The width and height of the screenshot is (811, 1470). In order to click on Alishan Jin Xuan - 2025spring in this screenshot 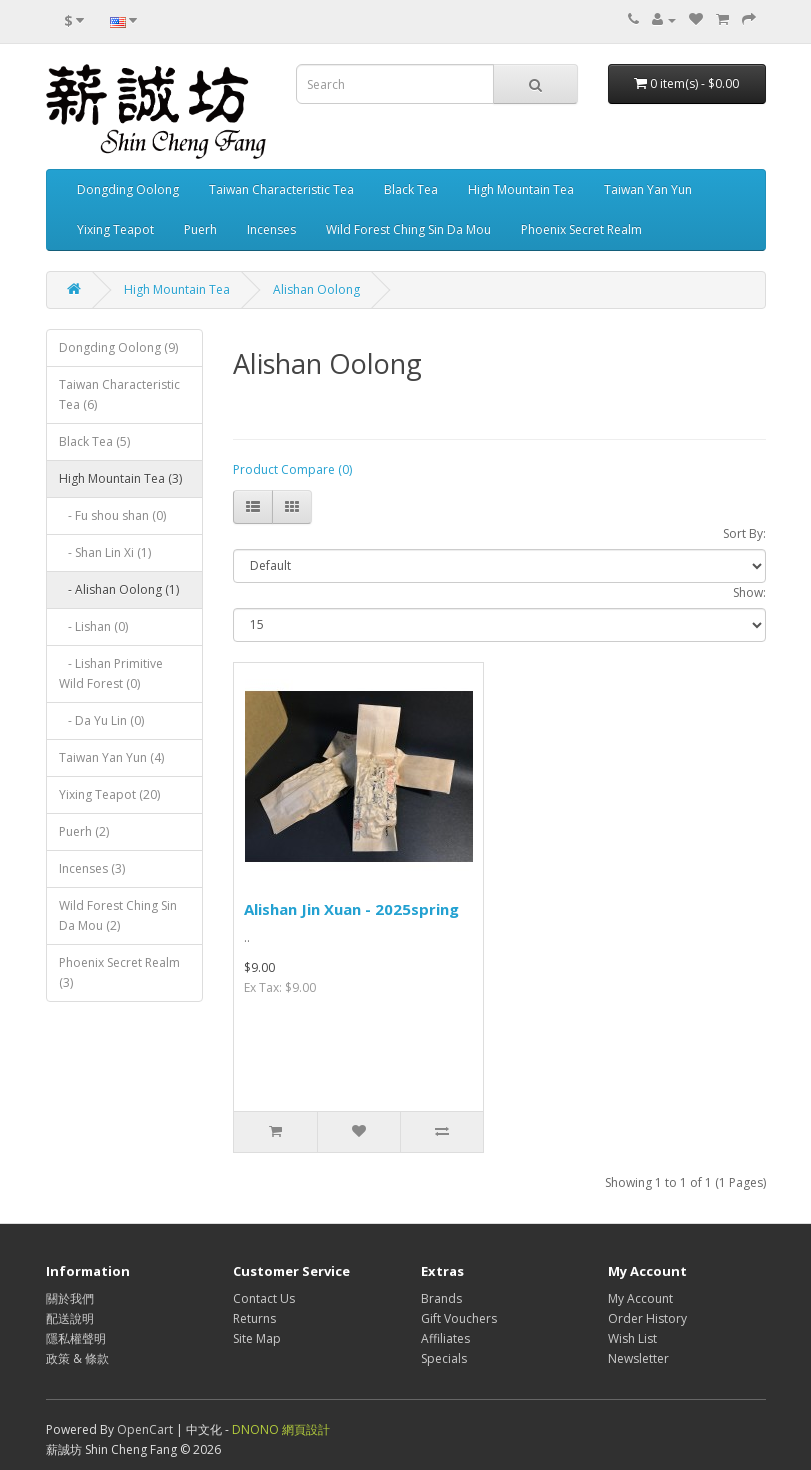, I will do `click(351, 909)`.